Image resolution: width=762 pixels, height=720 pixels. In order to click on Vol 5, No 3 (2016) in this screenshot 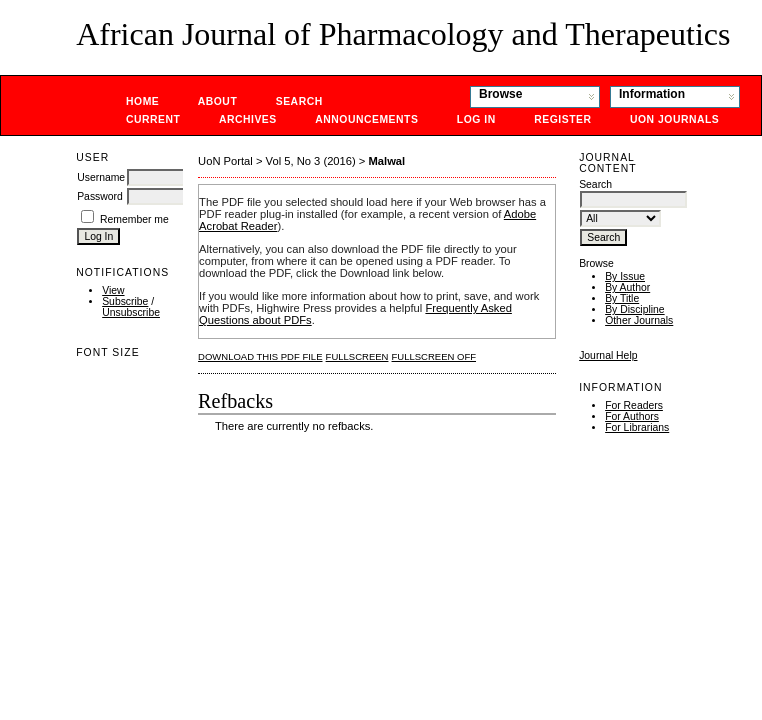, I will do `click(311, 161)`.